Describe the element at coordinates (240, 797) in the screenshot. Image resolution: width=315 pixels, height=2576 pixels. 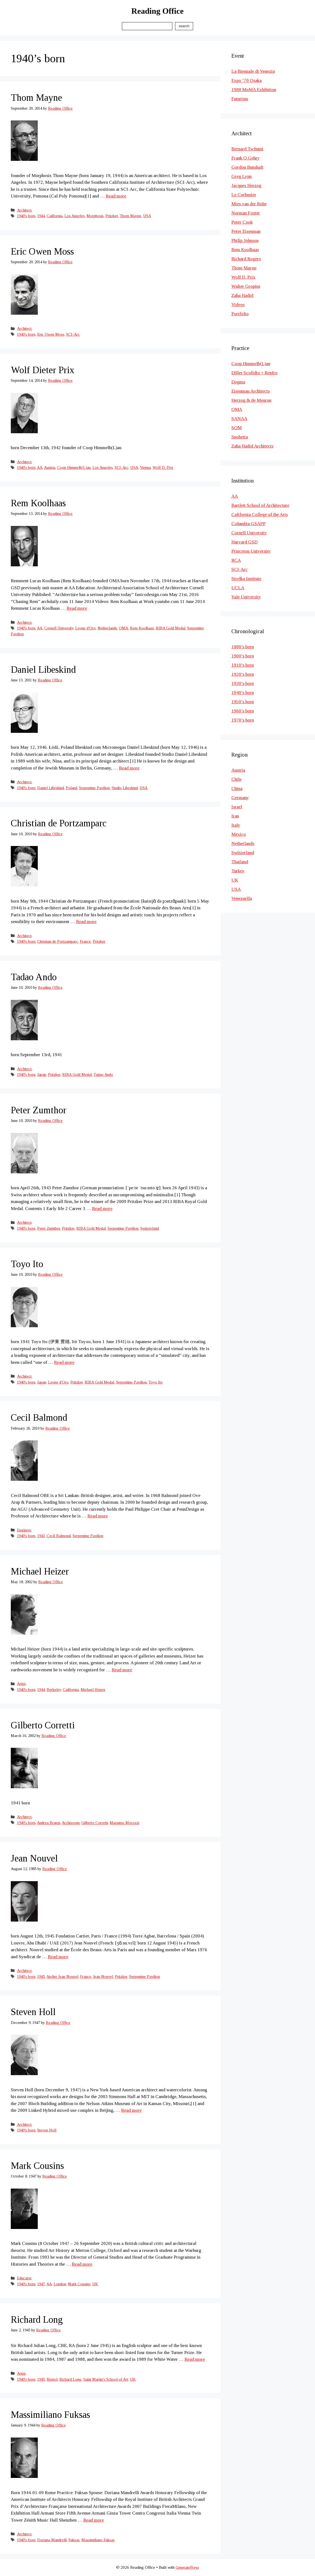
I see `Germany` at that location.